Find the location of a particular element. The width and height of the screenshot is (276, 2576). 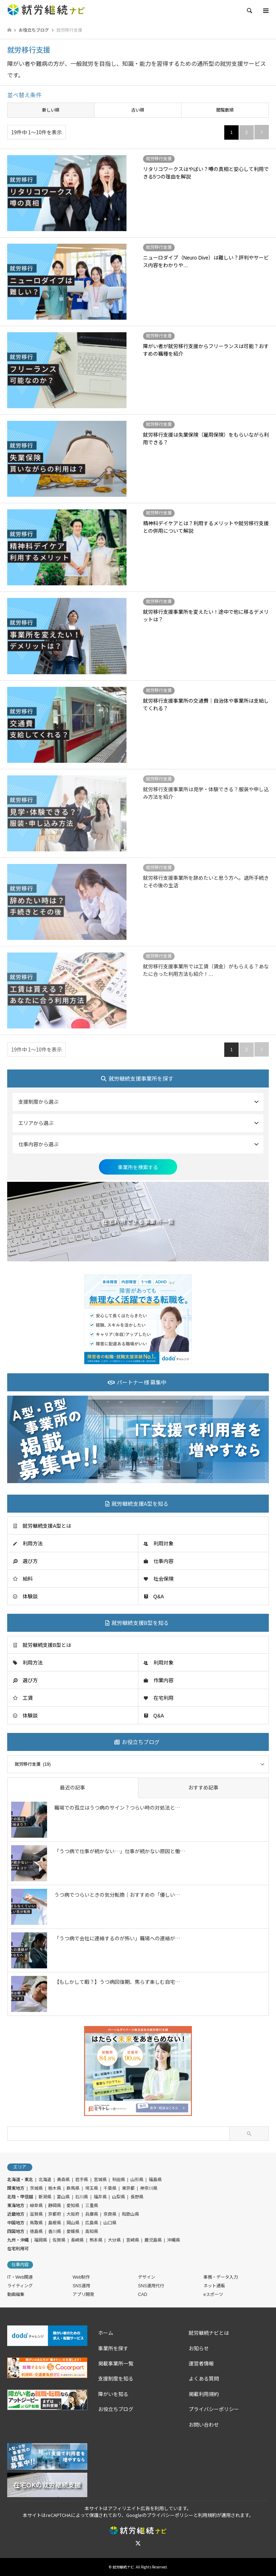

岩手県 is located at coordinates (81, 2179).